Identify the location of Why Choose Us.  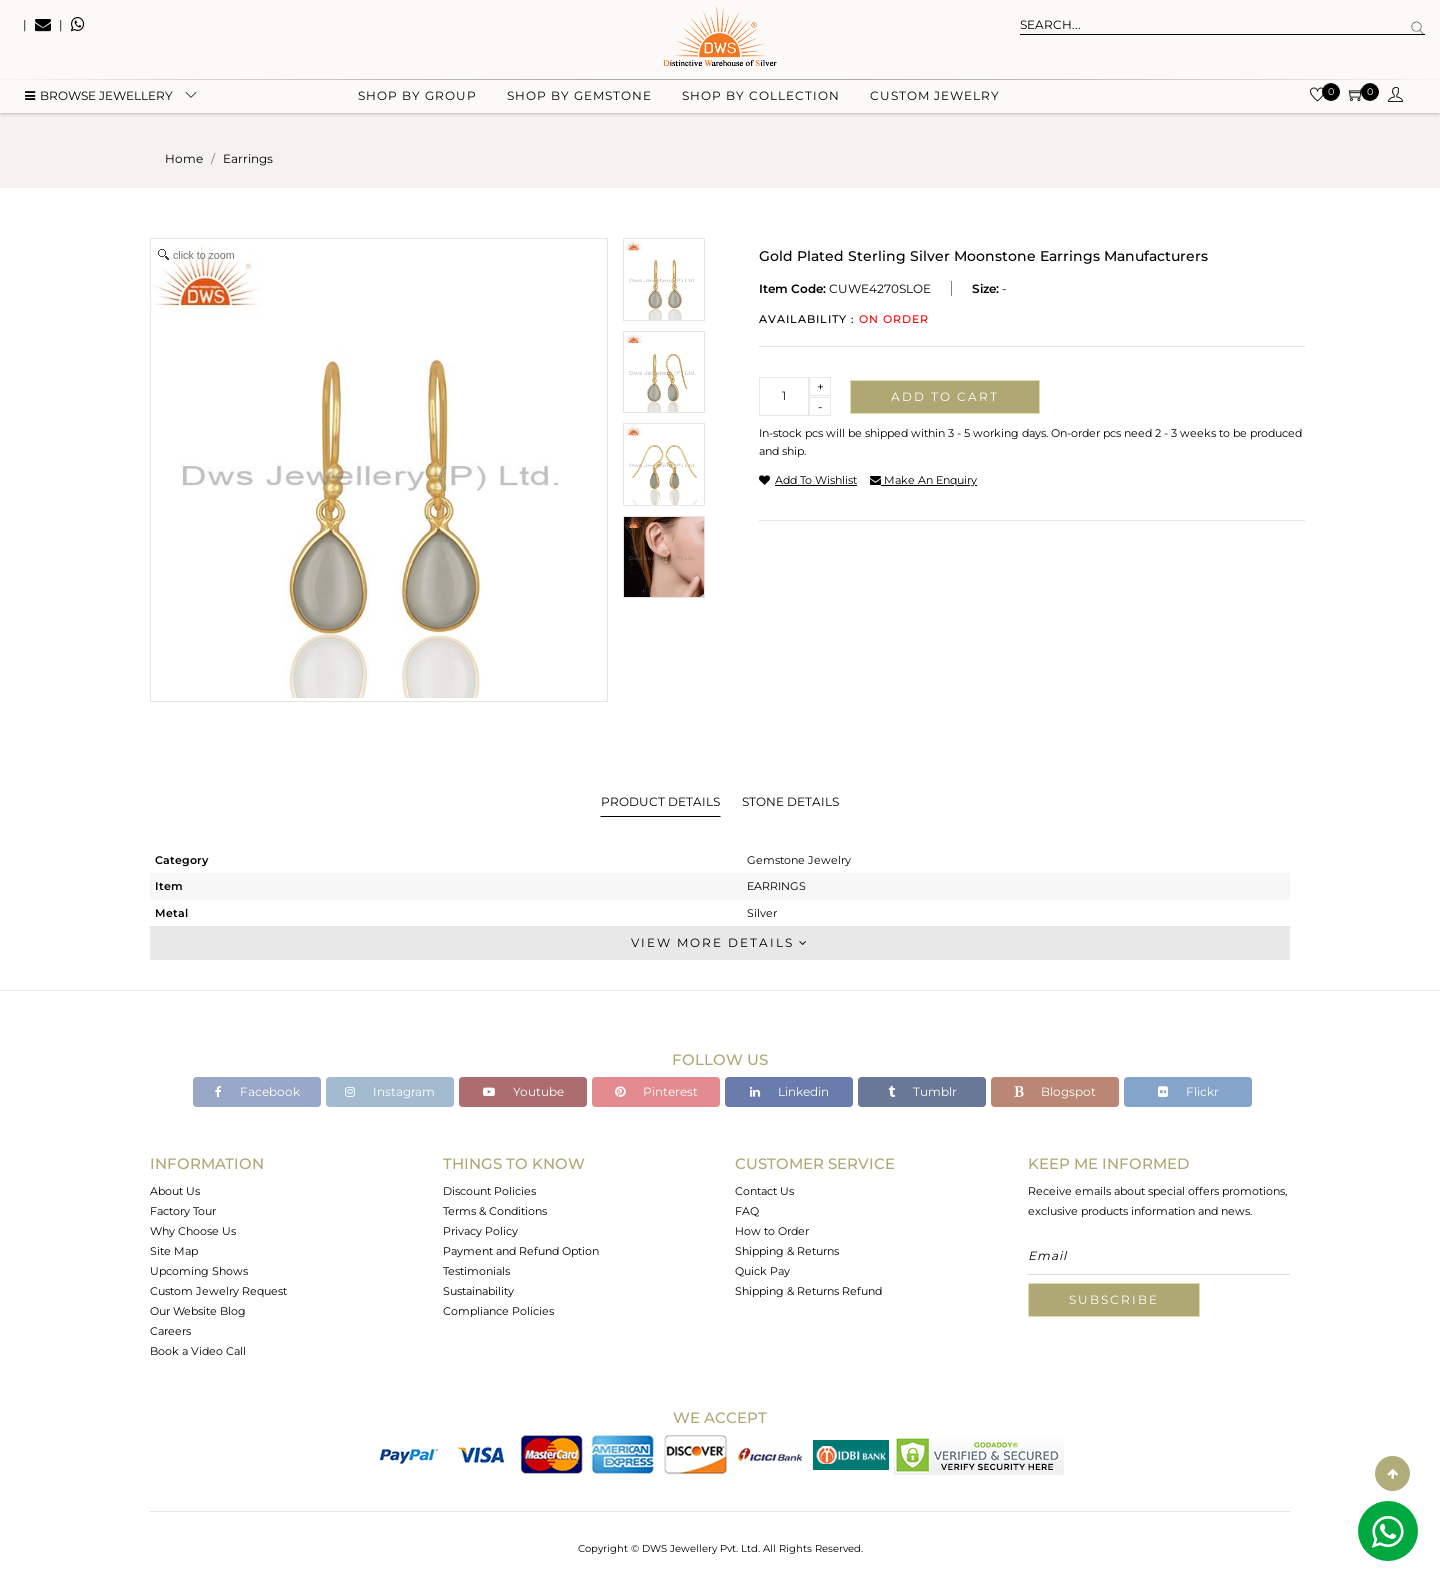
(193, 1231).